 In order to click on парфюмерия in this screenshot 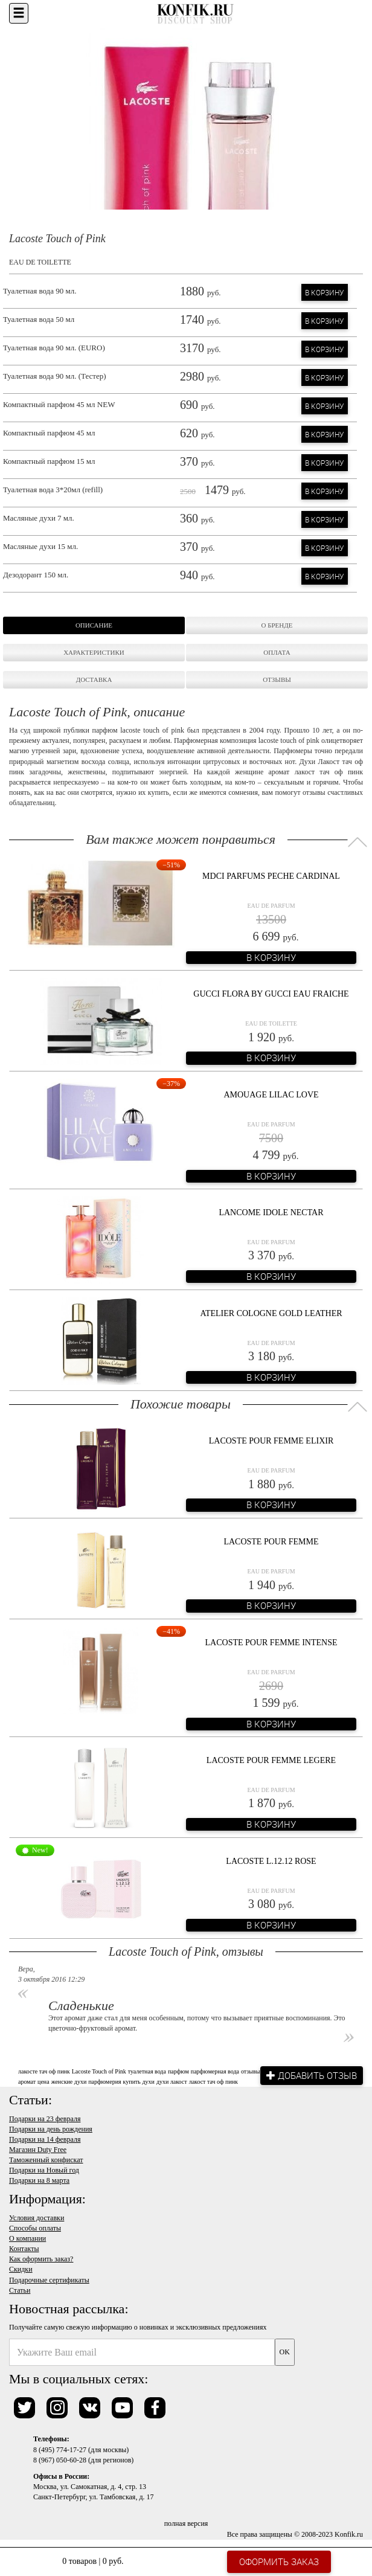, I will do `click(104, 2081)`.